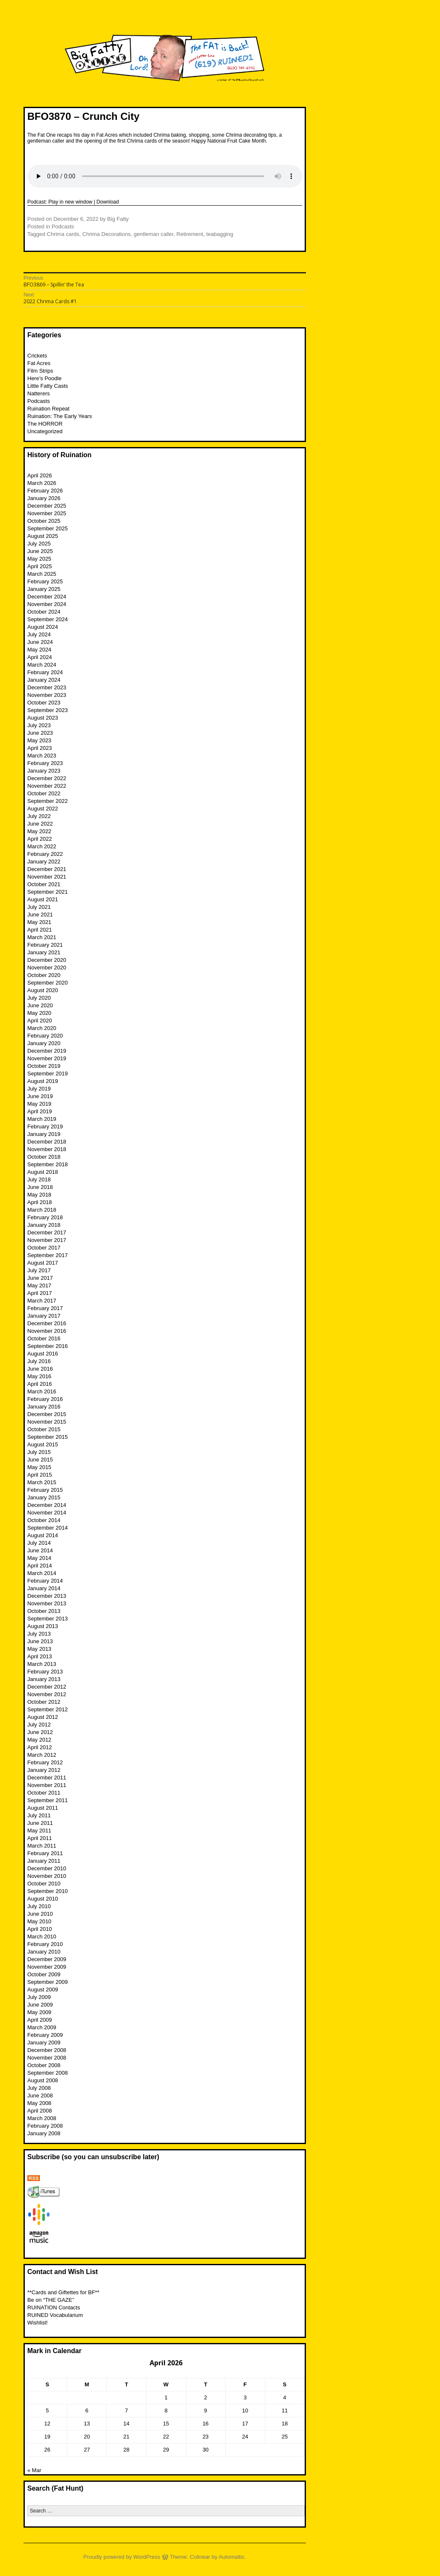  Describe the element at coordinates (39, 566) in the screenshot. I see `April 2025` at that location.